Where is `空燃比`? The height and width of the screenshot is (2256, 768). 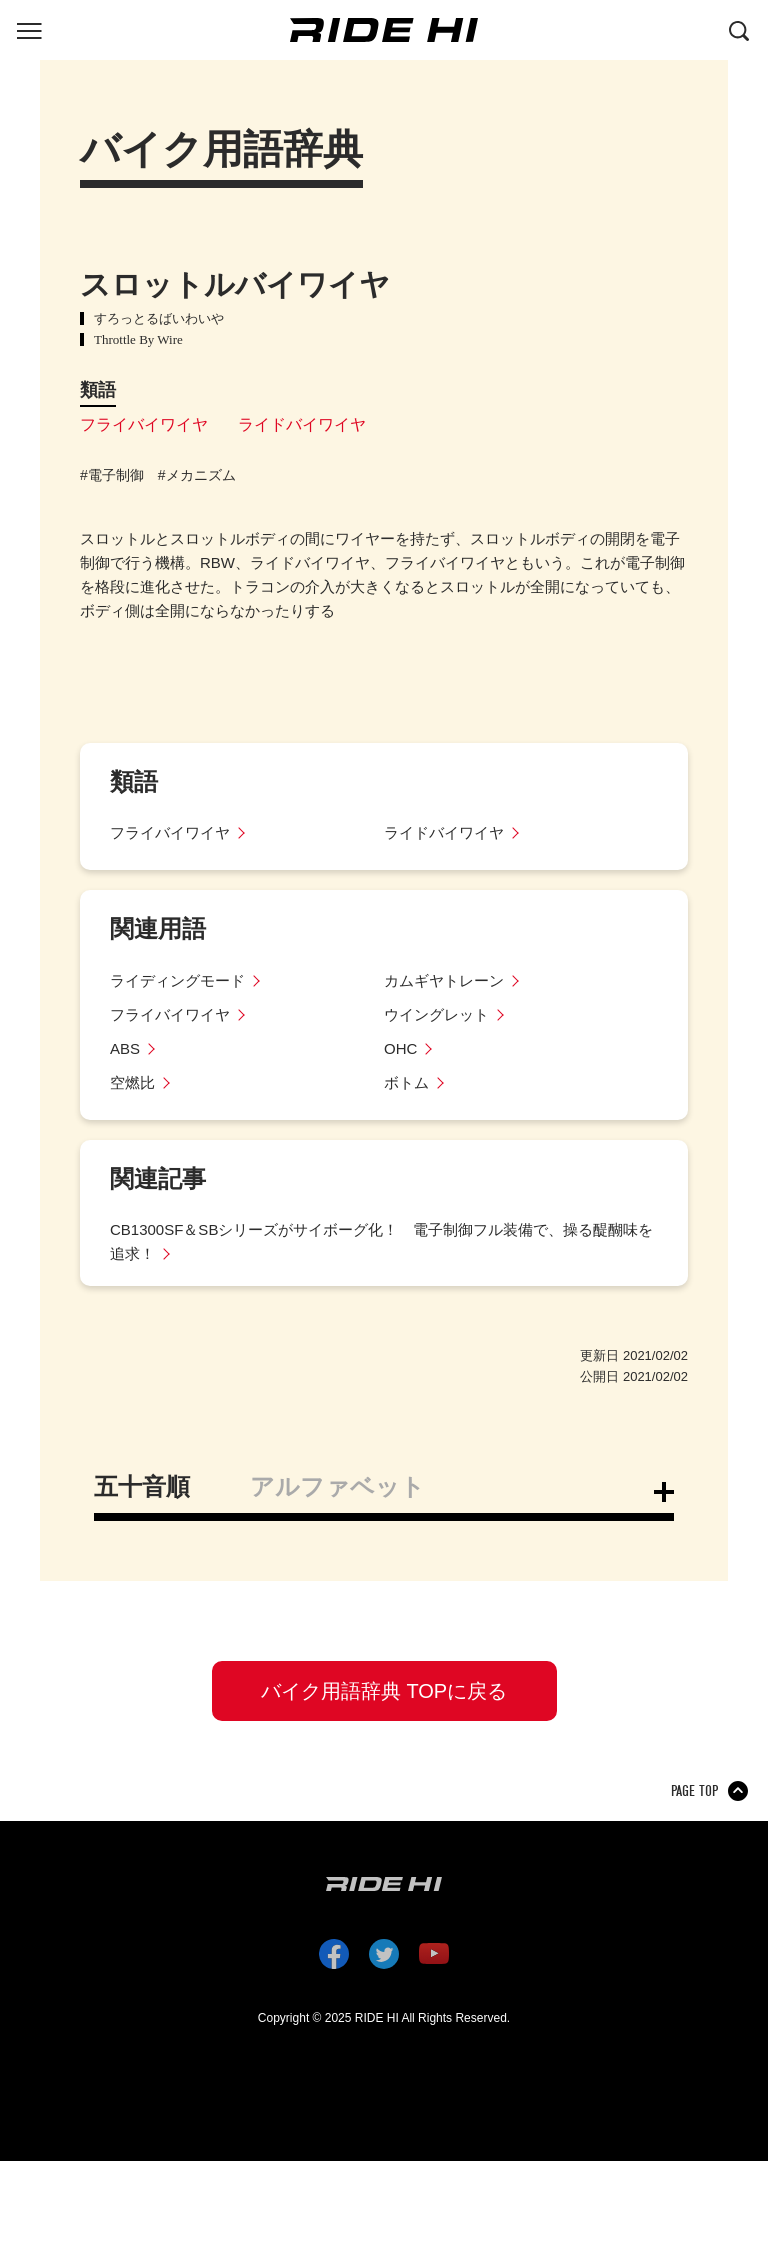
空燃比 is located at coordinates (132, 1082).